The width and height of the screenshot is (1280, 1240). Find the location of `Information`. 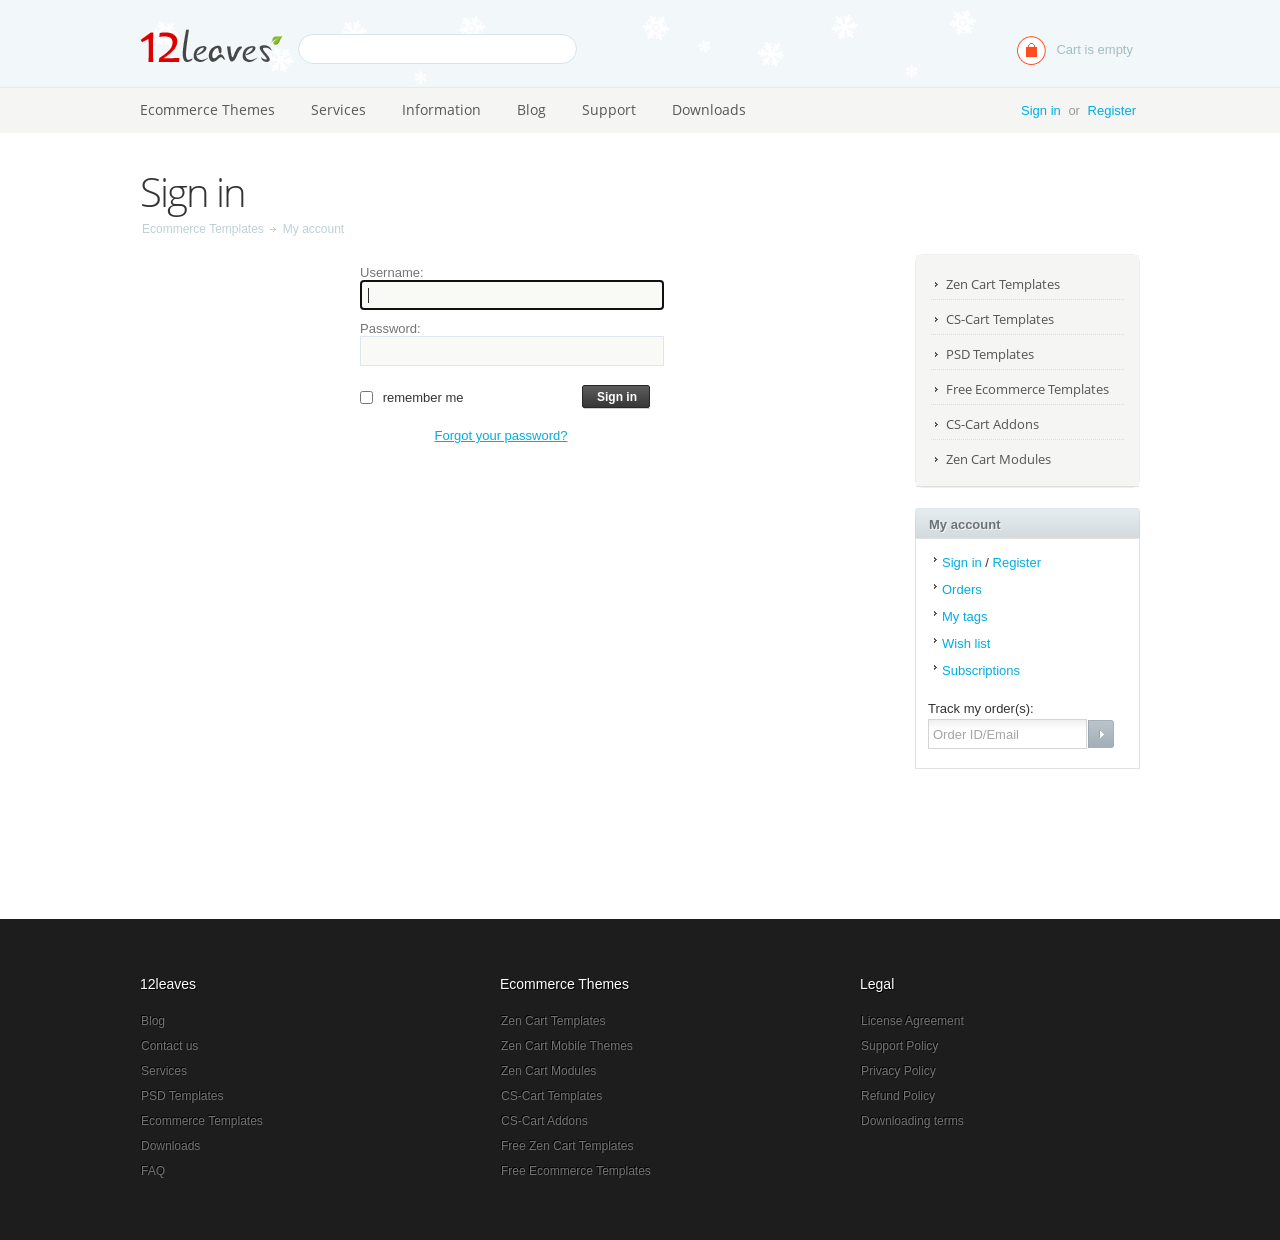

Information is located at coordinates (441, 109).